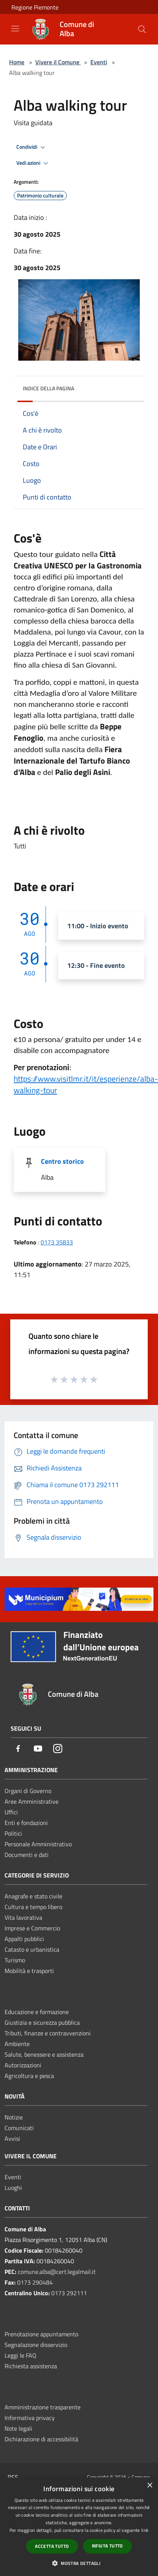  I want to click on Anagrafe e stato civile, so click(33, 1896).